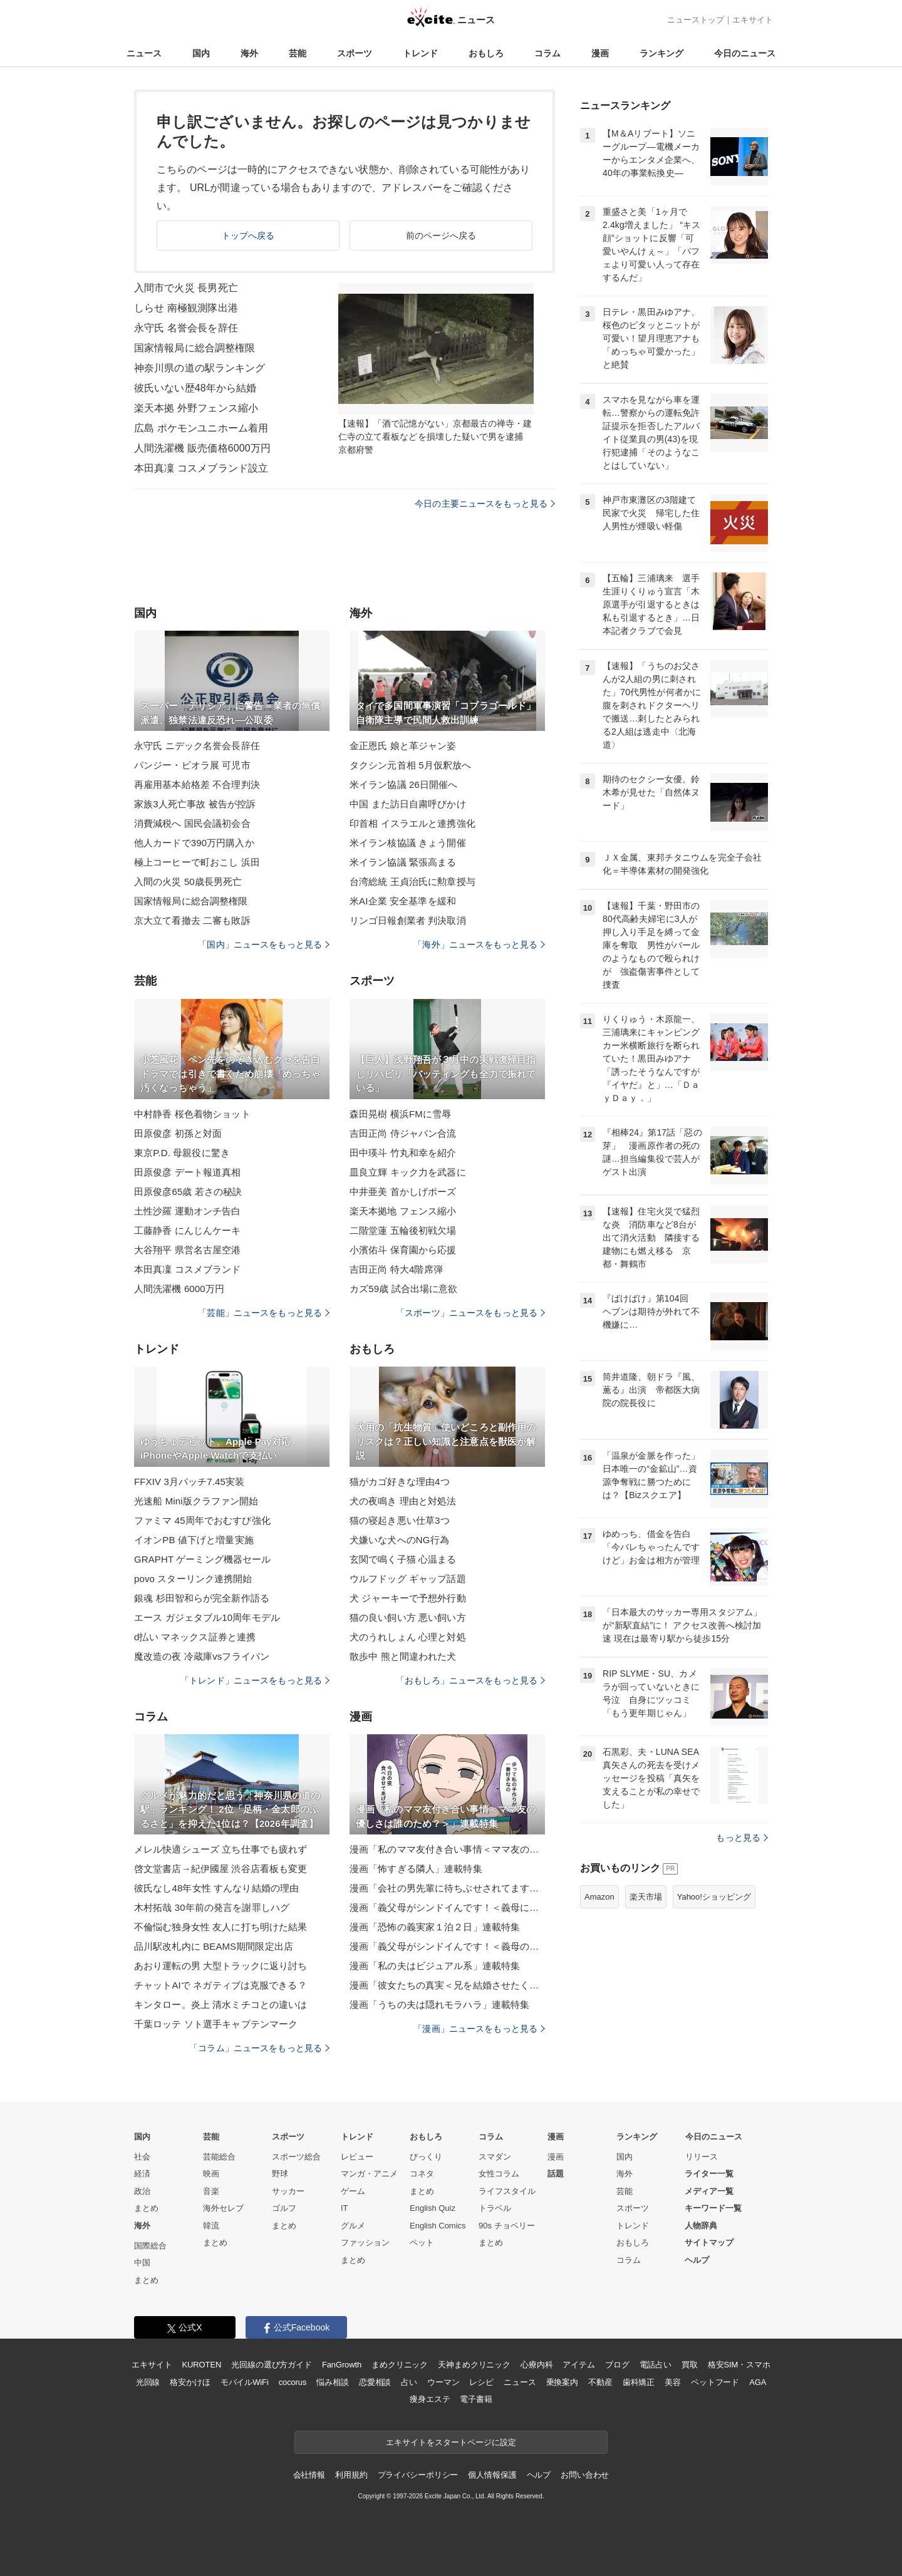  I want to click on 猫の良い飼い方 悪い飼い方, so click(408, 1617).